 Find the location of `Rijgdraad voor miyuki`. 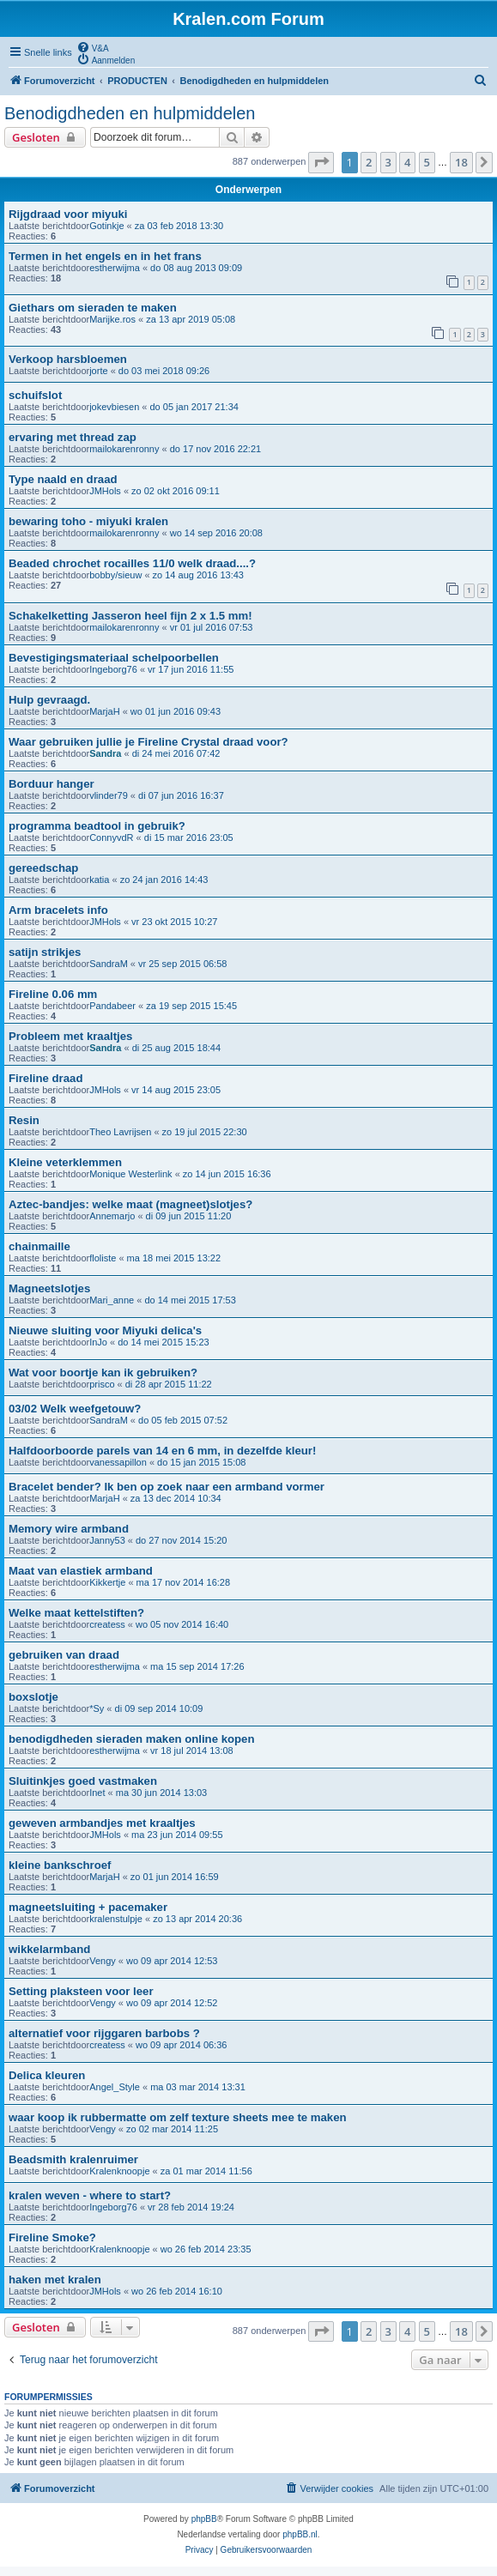

Rijgdraad voor miyuki is located at coordinates (68, 214).